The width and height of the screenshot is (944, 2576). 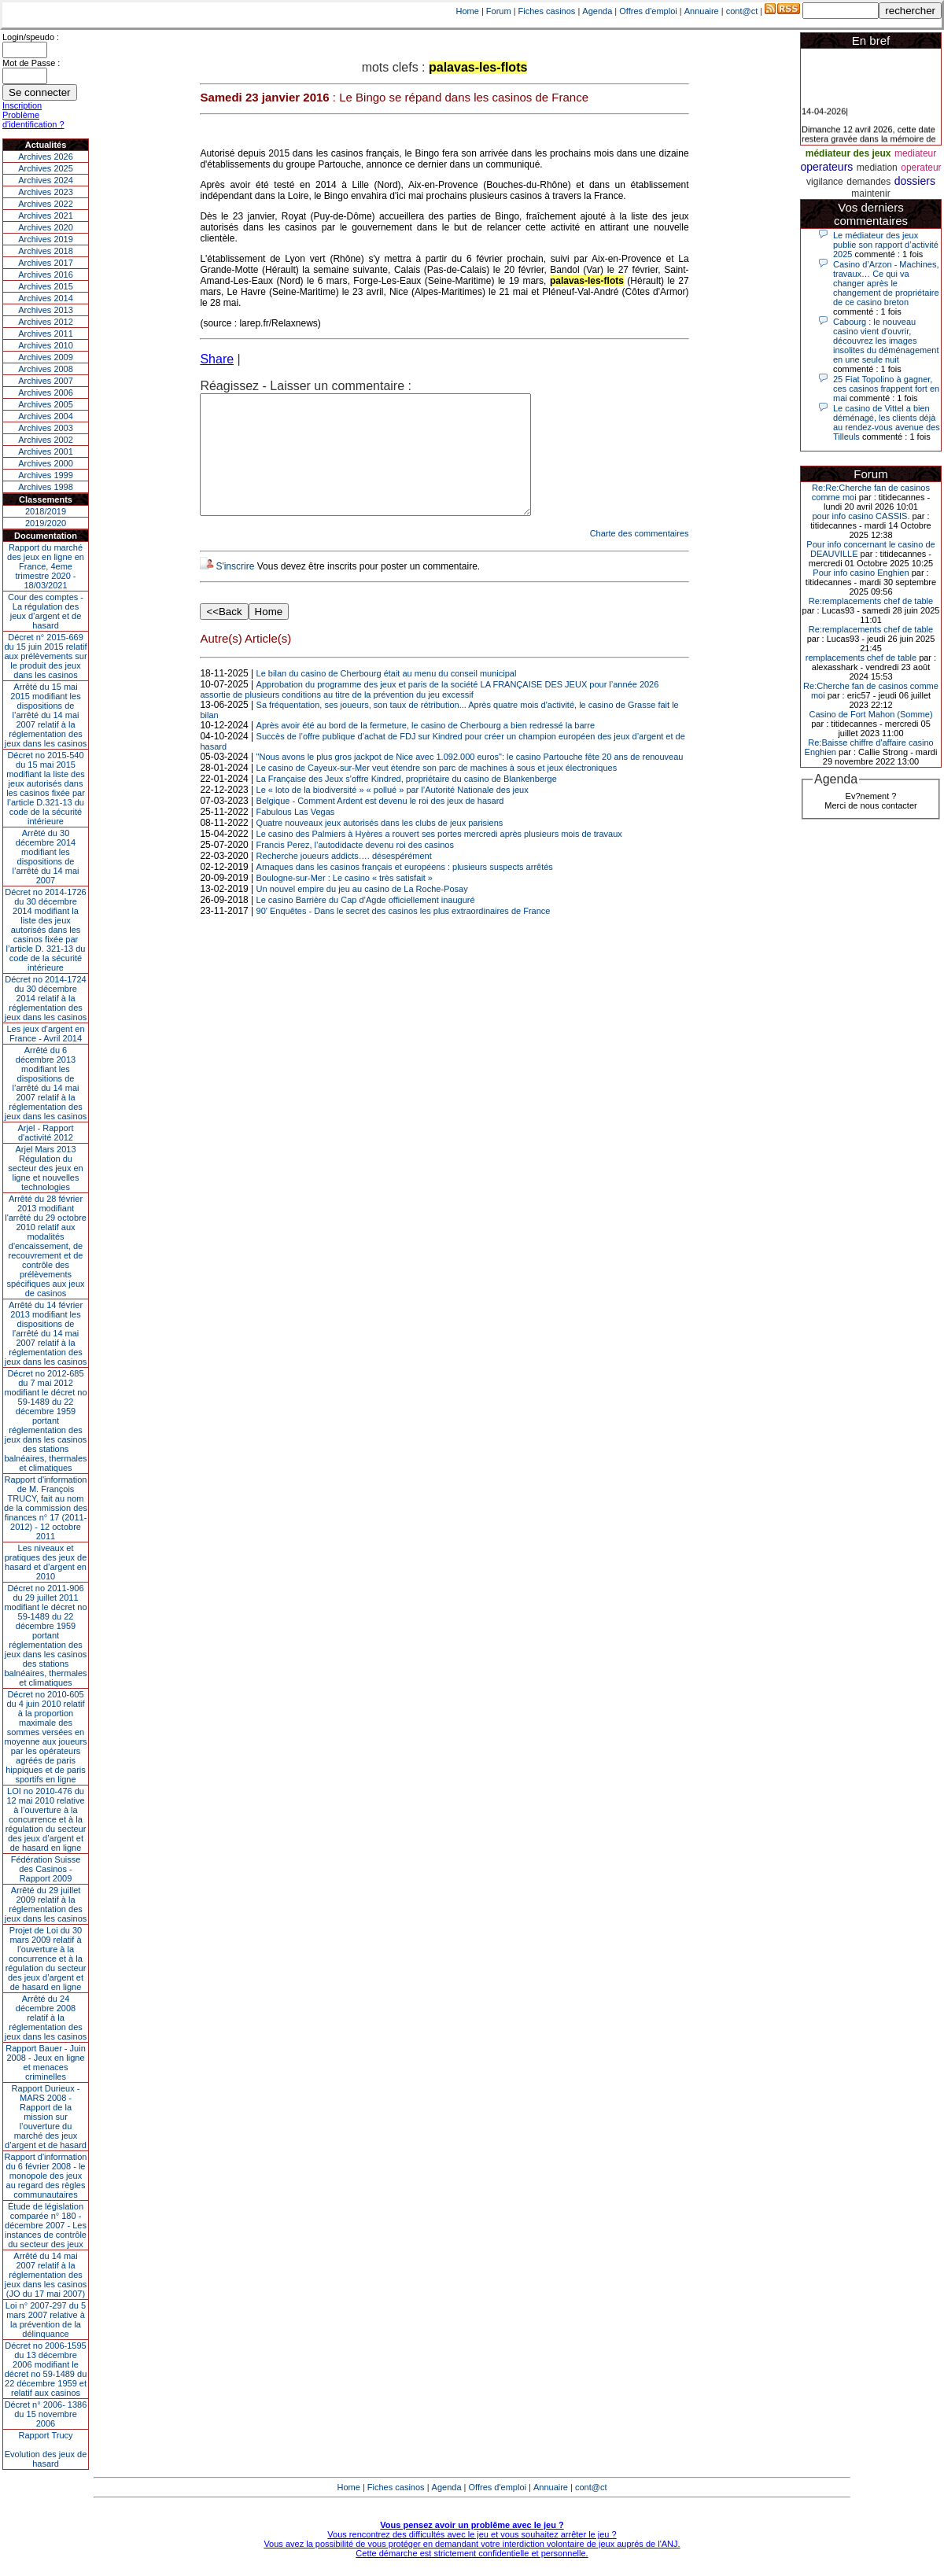 What do you see at coordinates (392, 813) in the screenshot?
I see `Le « loto de la biodiversité » « pollué » par l’Autorité Nationale des jeux` at bounding box center [392, 813].